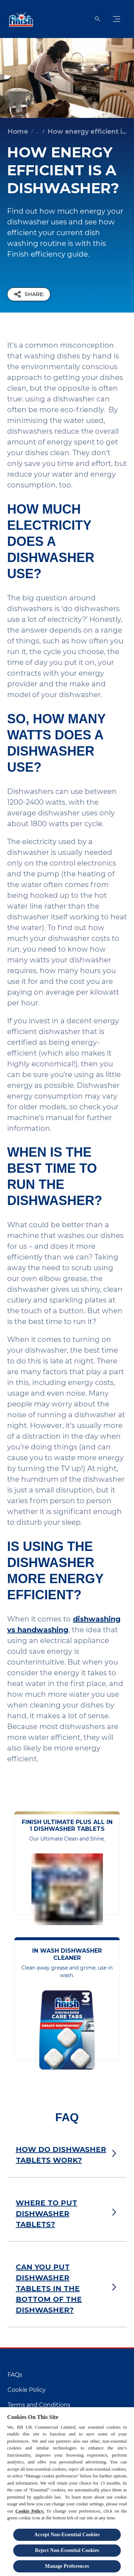 This screenshot has width=134, height=2576. What do you see at coordinates (29, 2511) in the screenshot?
I see `Cookie Policy.` at bounding box center [29, 2511].